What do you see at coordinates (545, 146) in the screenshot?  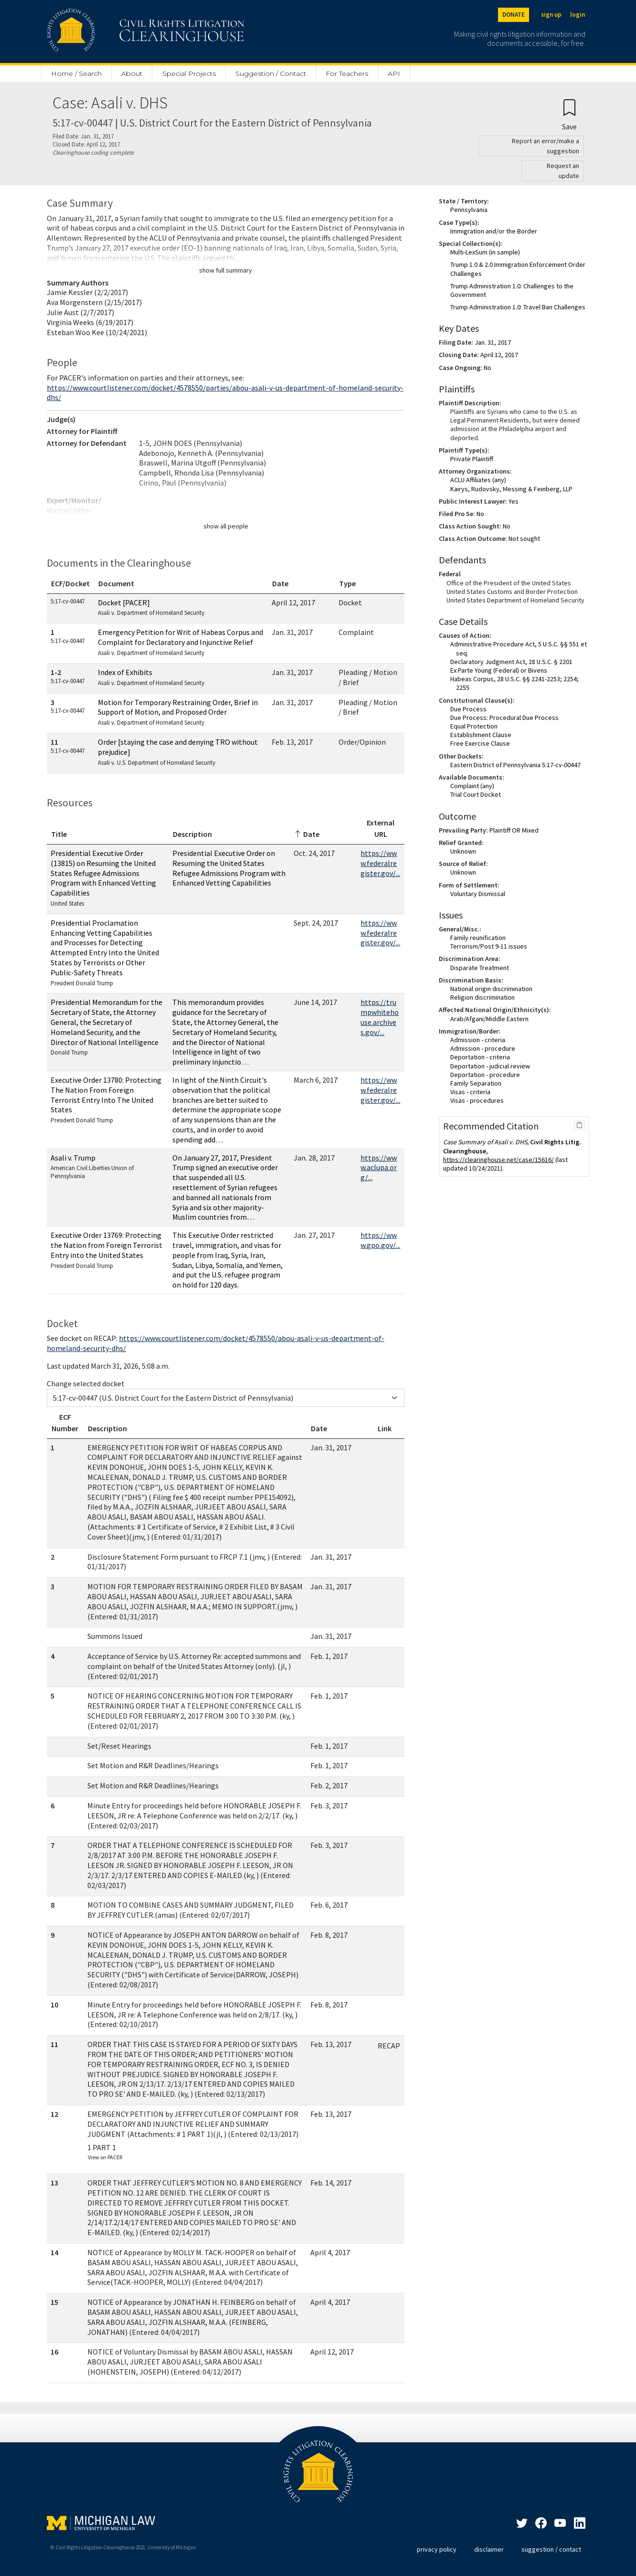 I see `Report an error/make a suggestion` at bounding box center [545, 146].